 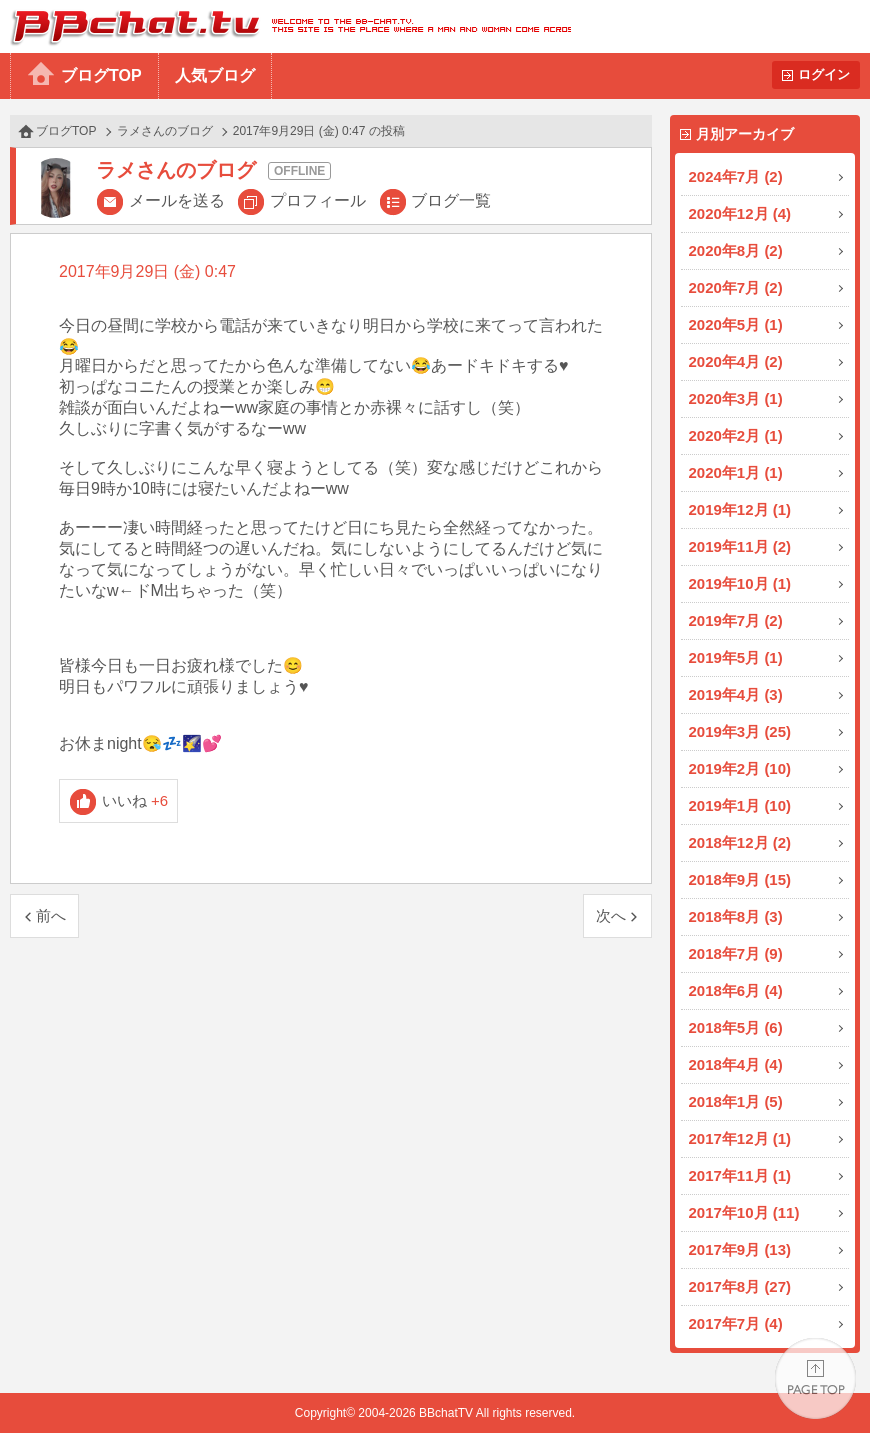 I want to click on いいね, so click(x=135, y=800).